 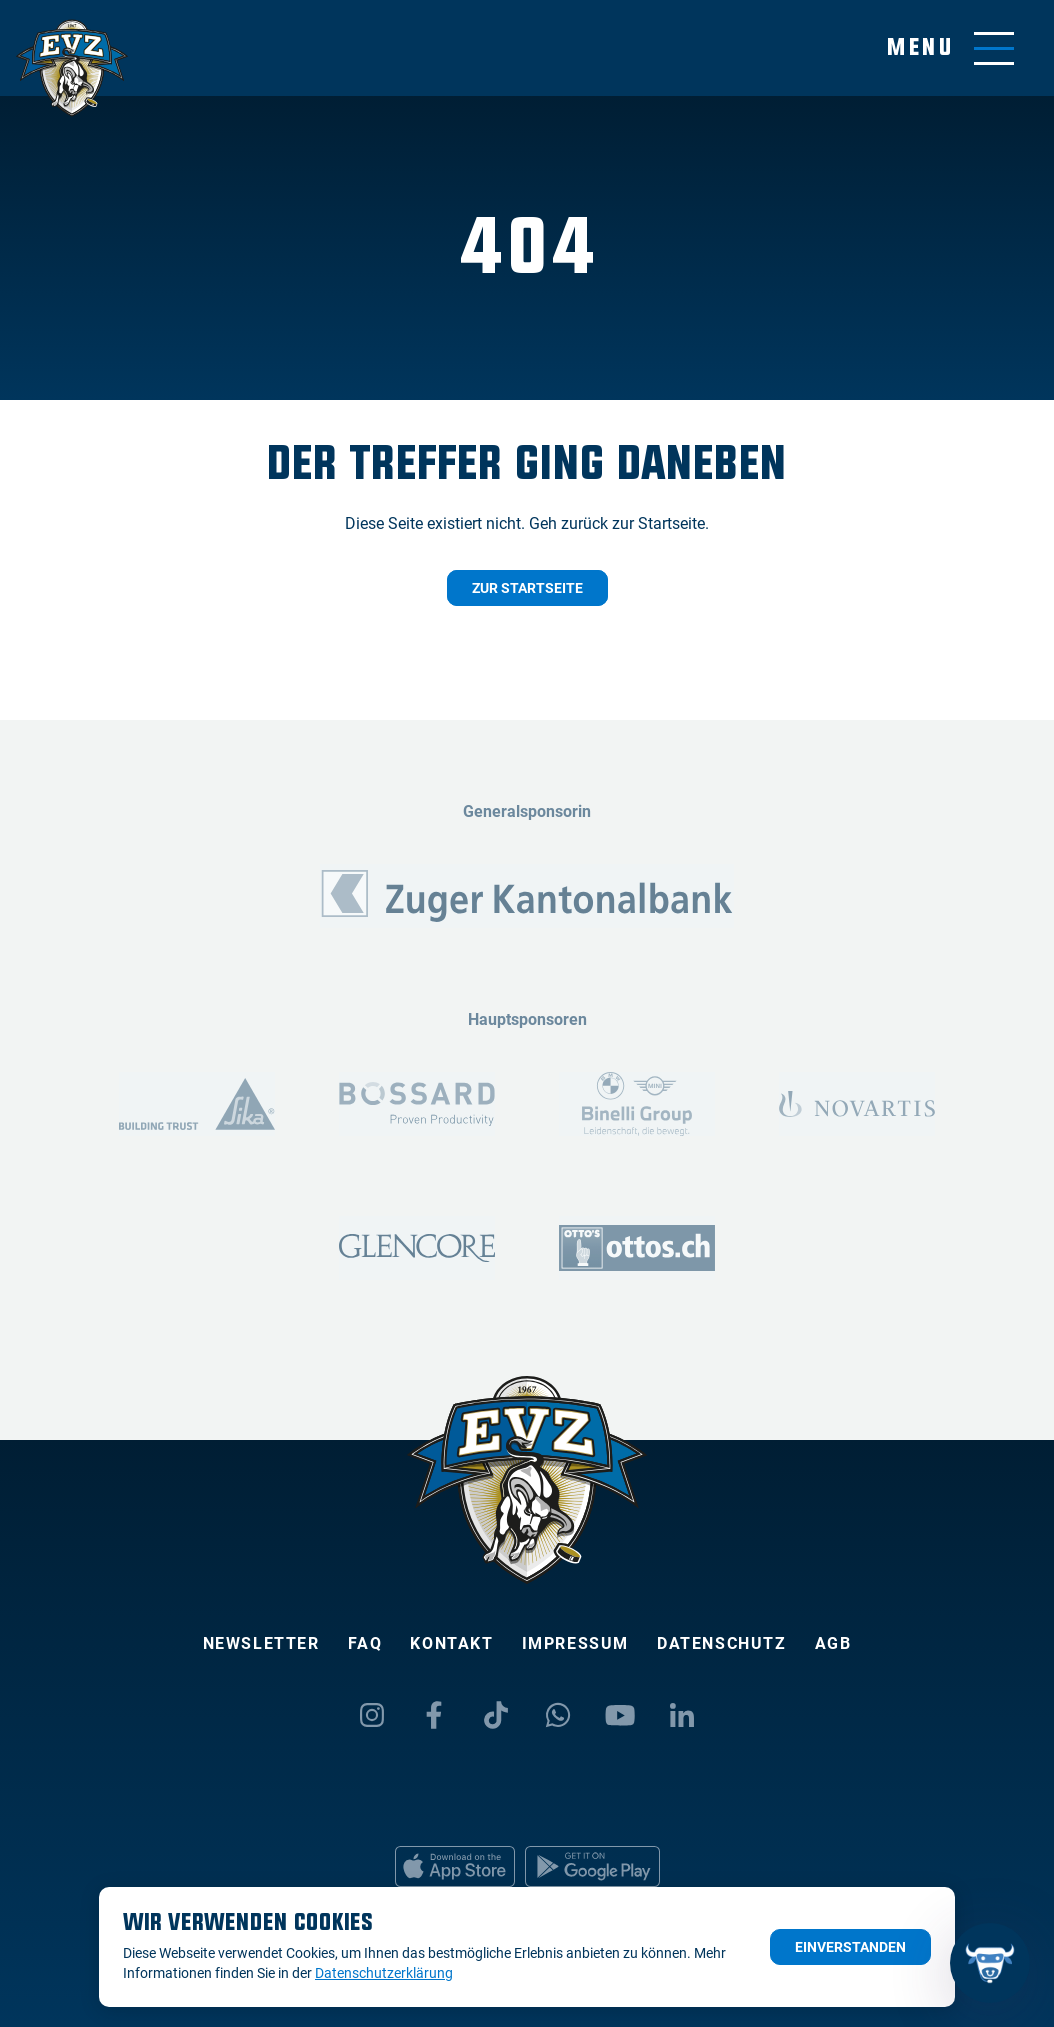 I want to click on AGB, so click(x=833, y=1643).